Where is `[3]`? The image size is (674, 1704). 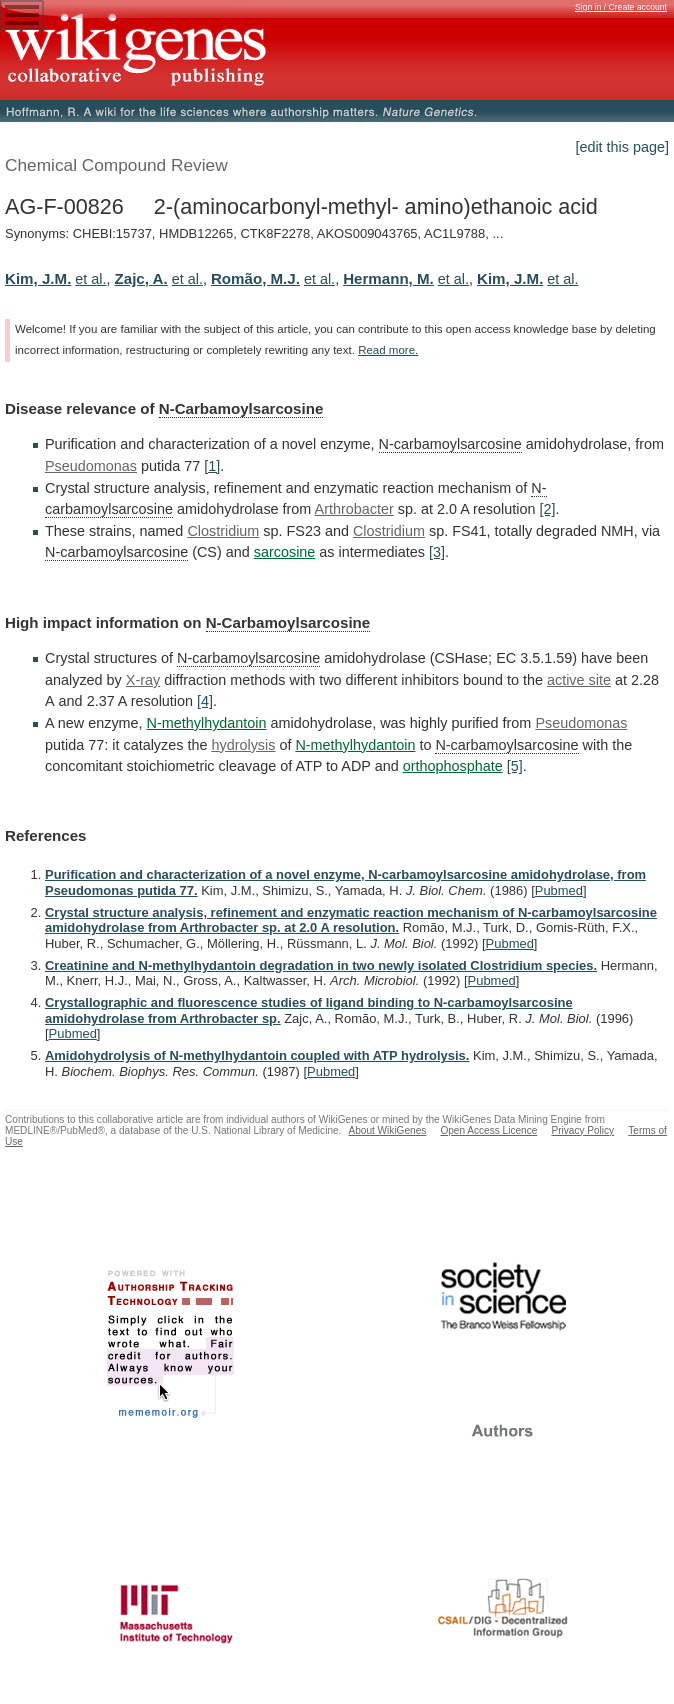
[3] is located at coordinates (437, 552).